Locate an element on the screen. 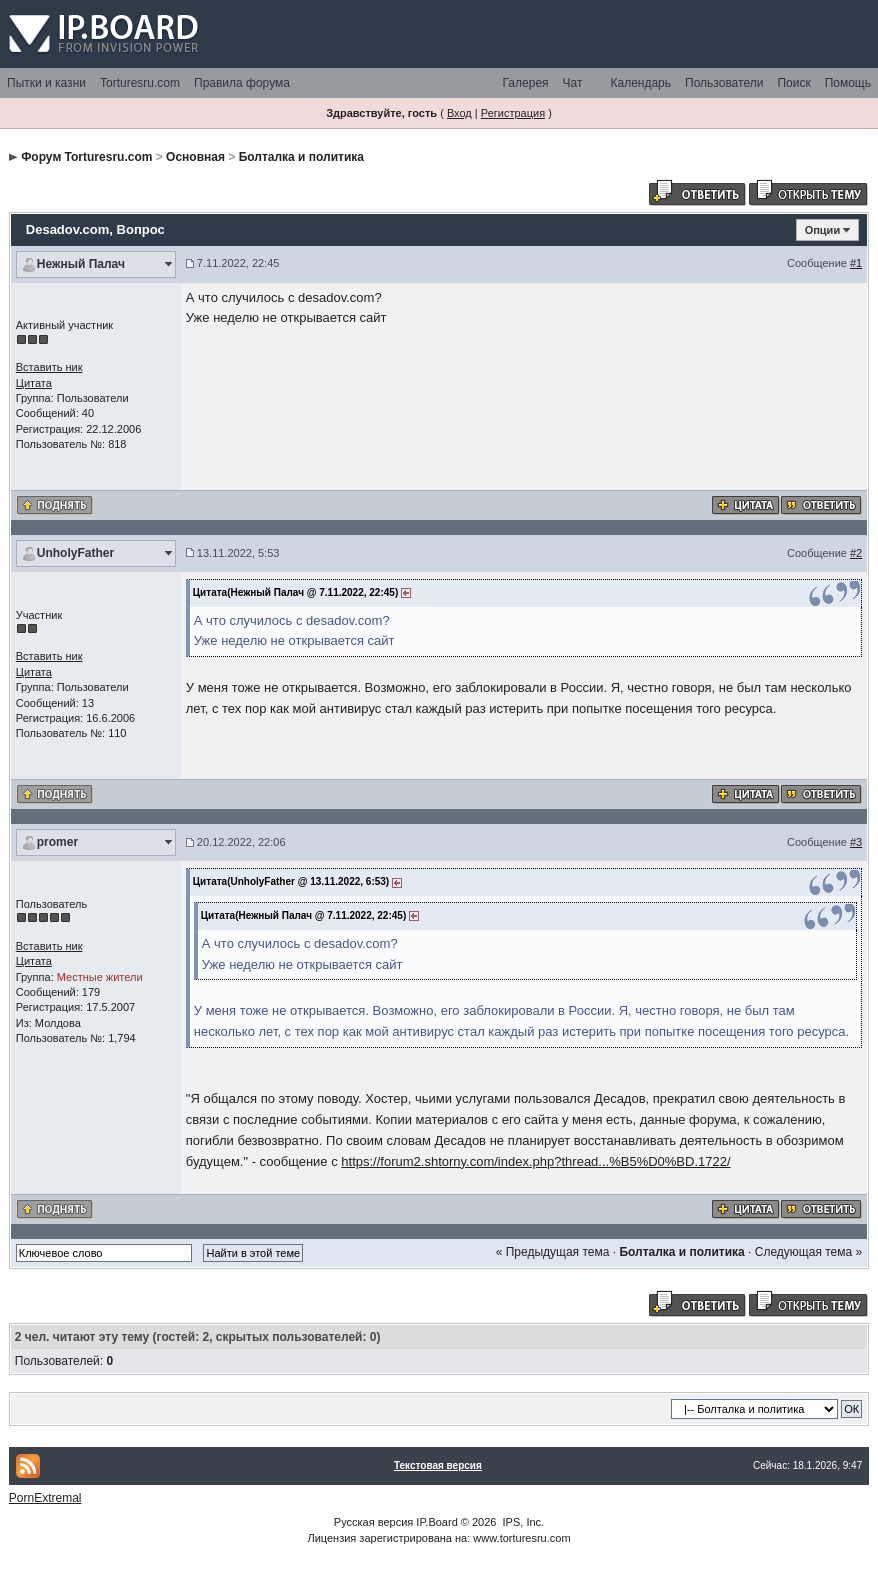 The width and height of the screenshot is (878, 1574). https://forum2.shtorny.com/index.php?thread...%B5%D0%BD.1722/ is located at coordinates (535, 1161).